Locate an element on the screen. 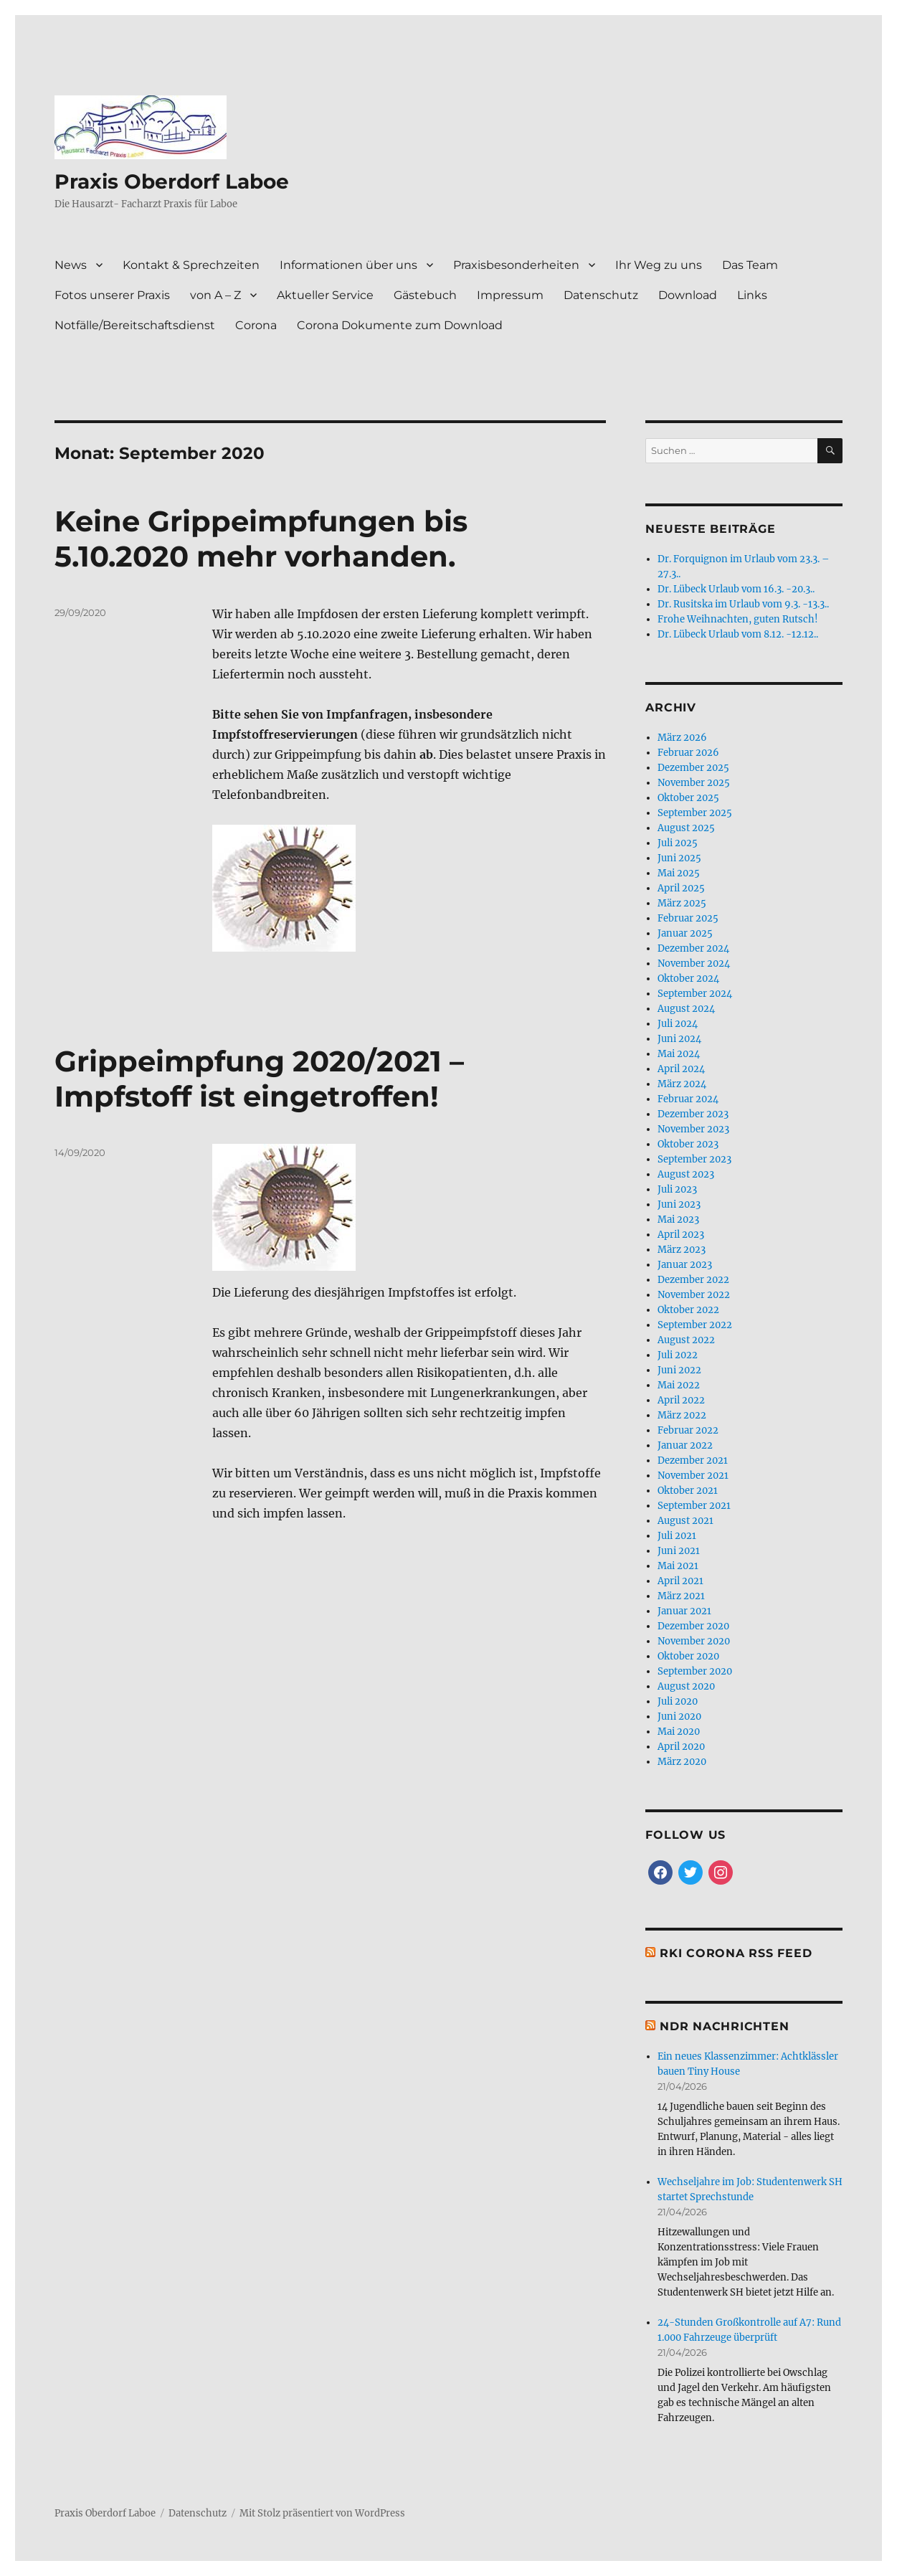 Image resolution: width=897 pixels, height=2576 pixels. Datenschutz is located at coordinates (601, 295).